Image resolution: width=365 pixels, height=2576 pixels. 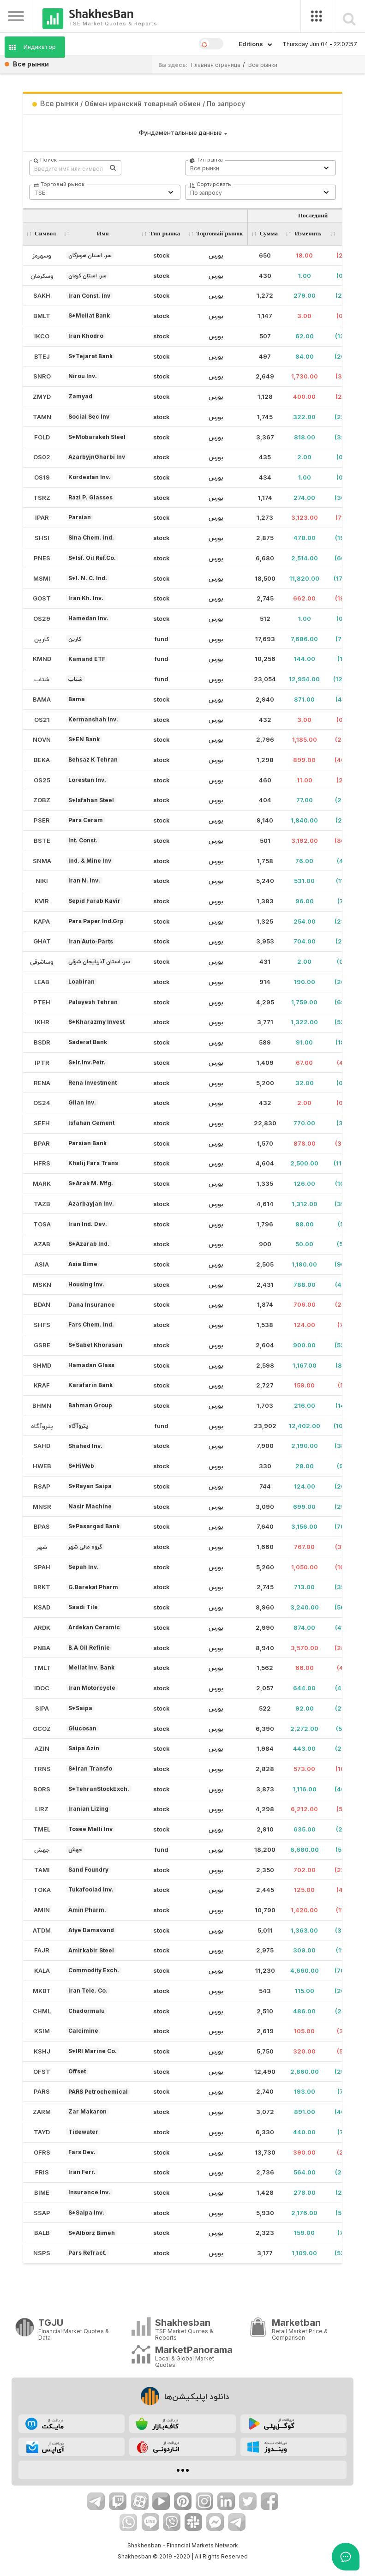 What do you see at coordinates (42, 2172) in the screenshot?
I see `FRIS` at bounding box center [42, 2172].